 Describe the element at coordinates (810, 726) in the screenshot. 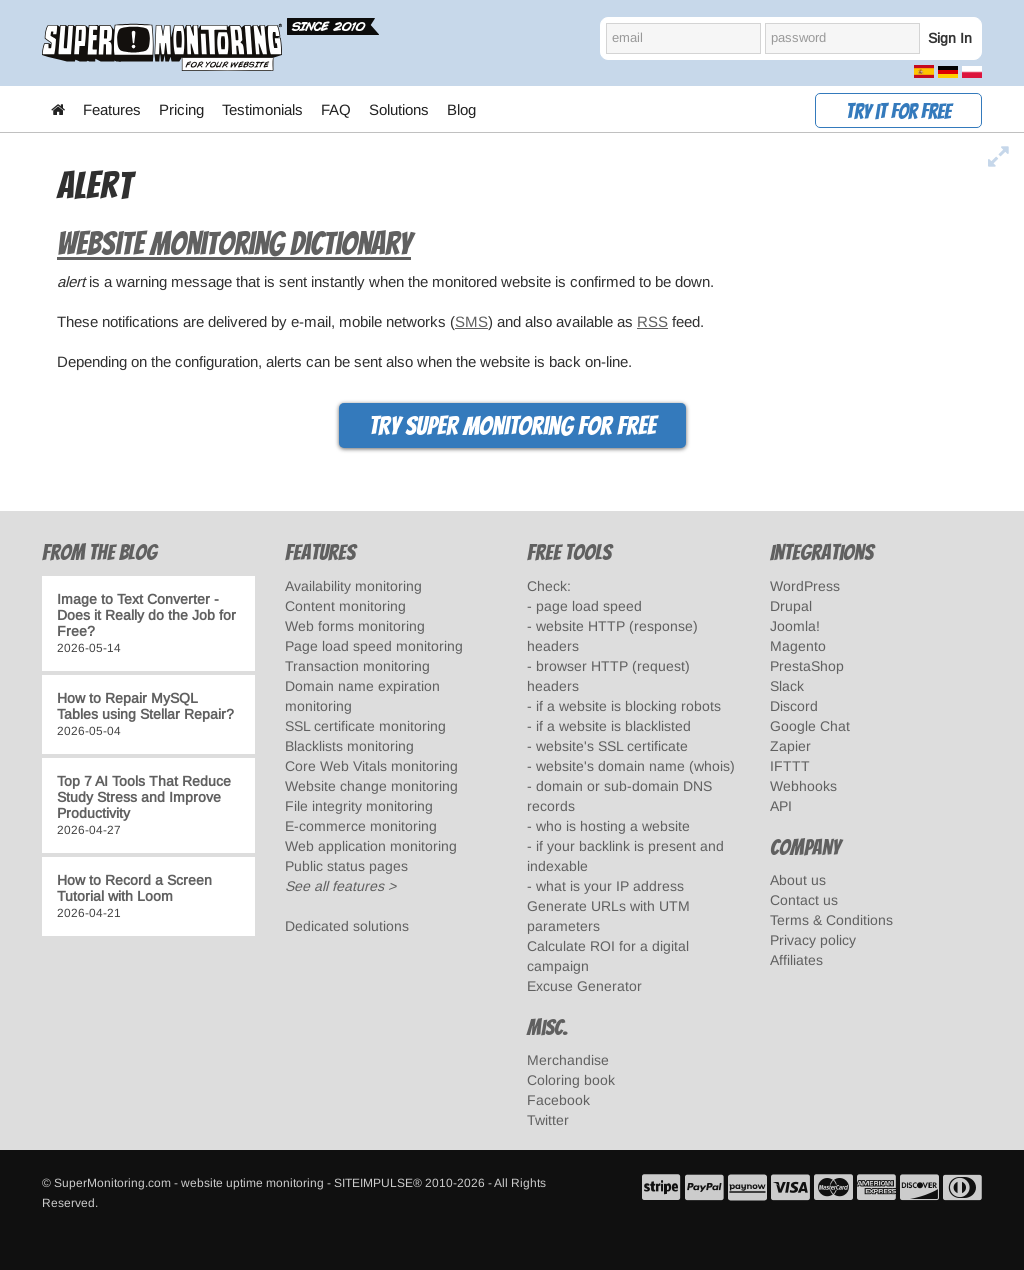

I see `Google Chat` at that location.